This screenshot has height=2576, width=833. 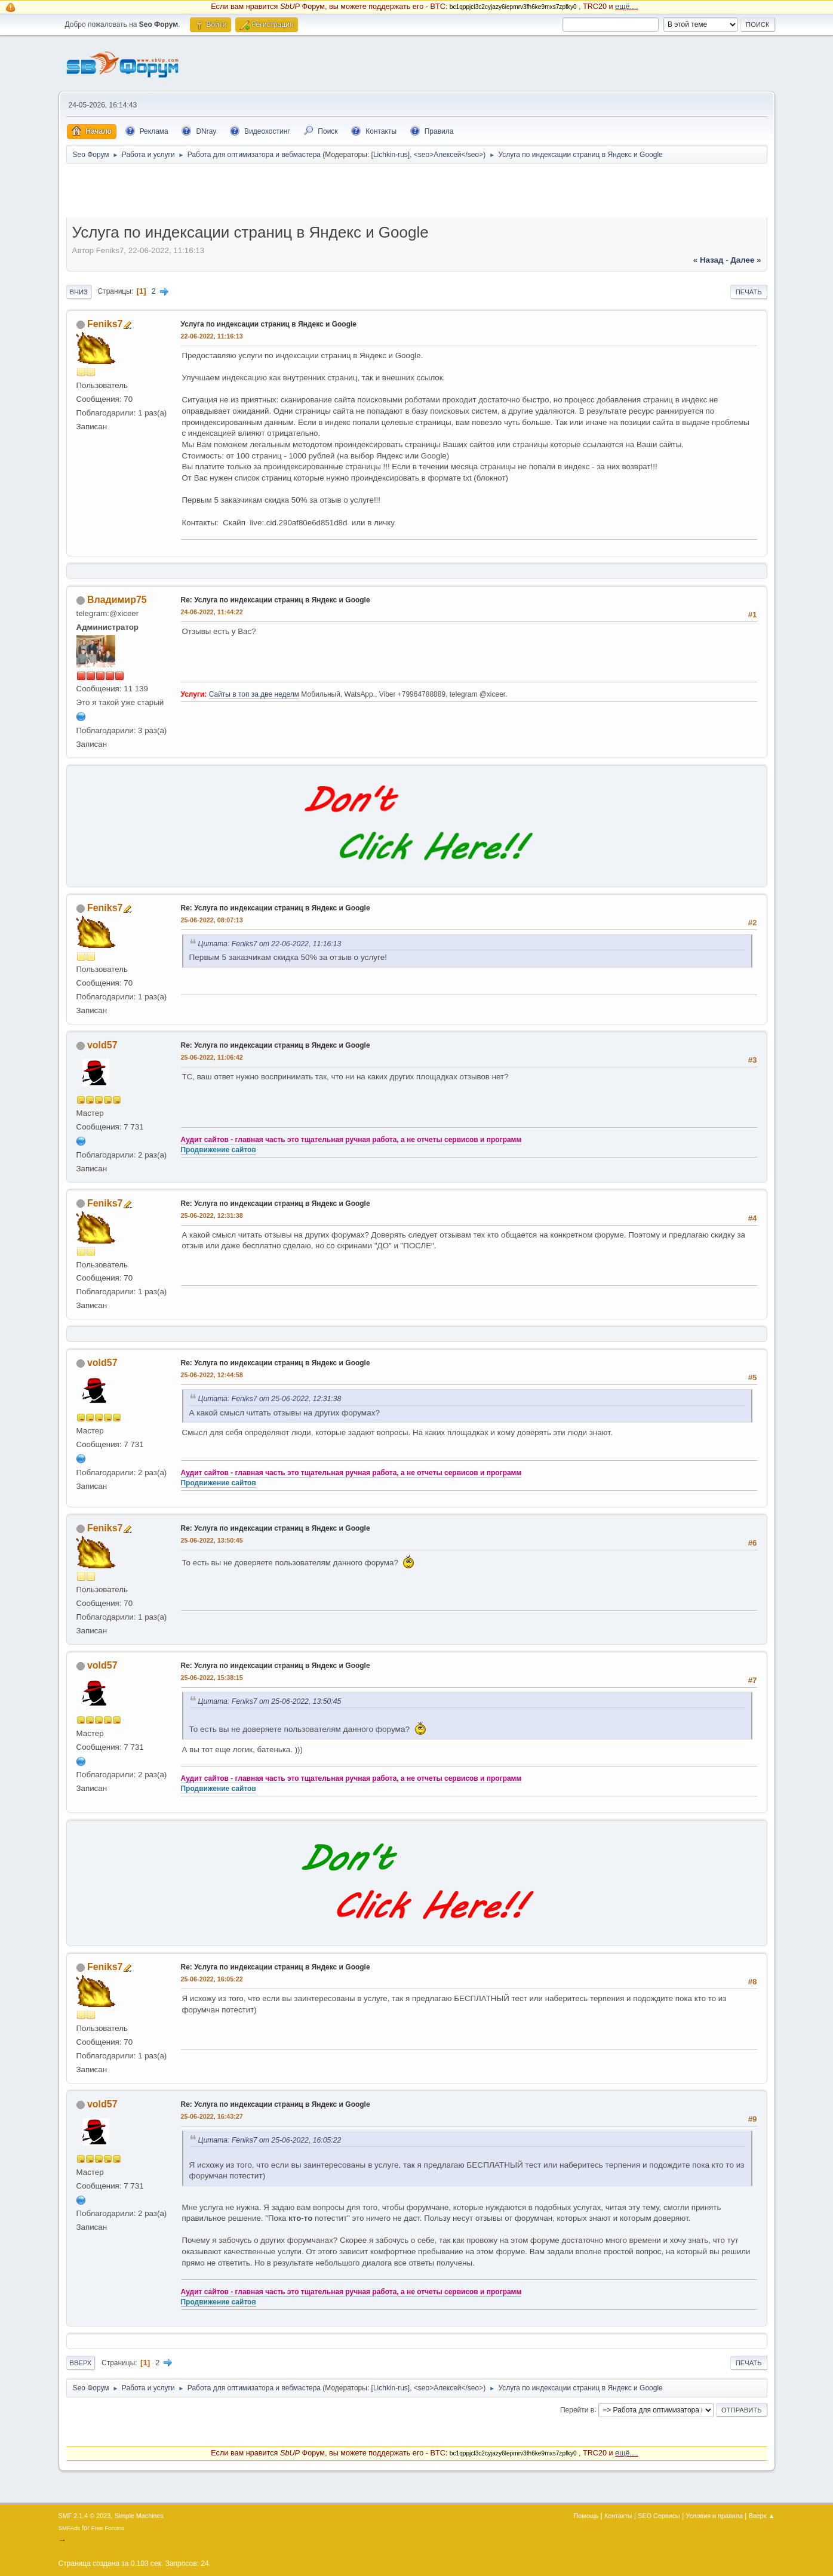 I want to click on ещё...., so click(x=626, y=6).